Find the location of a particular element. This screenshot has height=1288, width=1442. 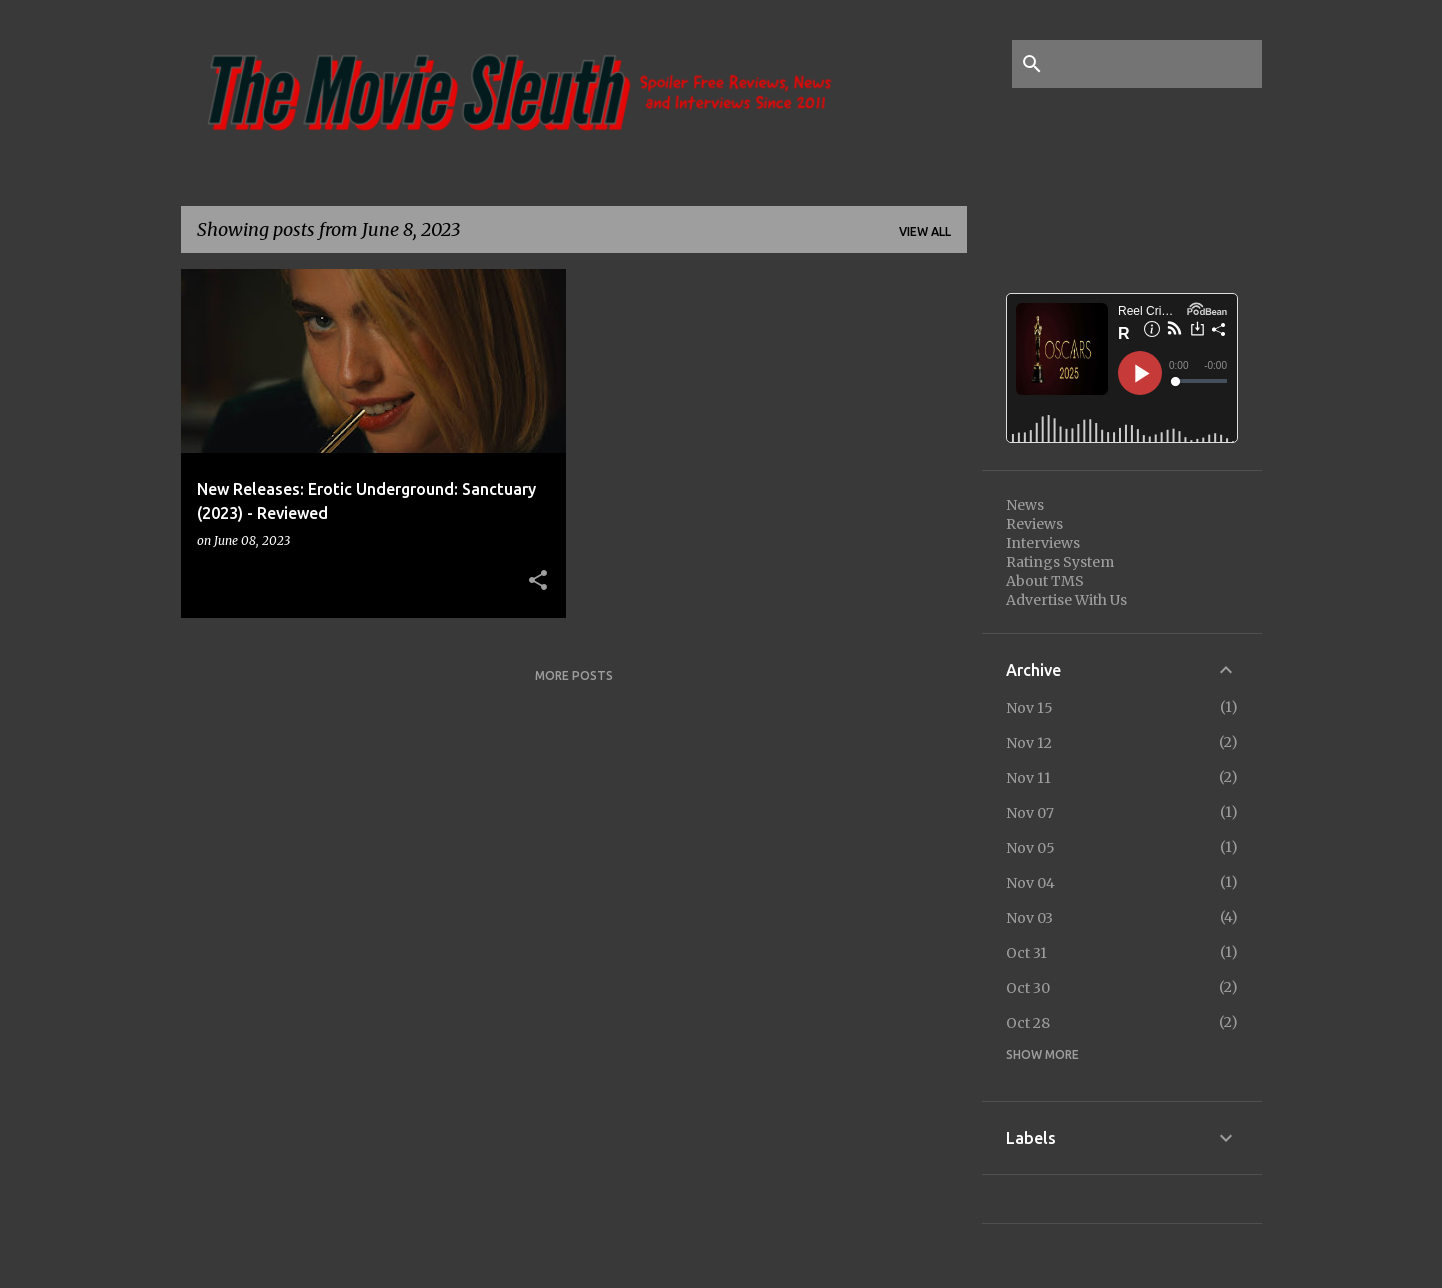

Reviews is located at coordinates (1034, 524).